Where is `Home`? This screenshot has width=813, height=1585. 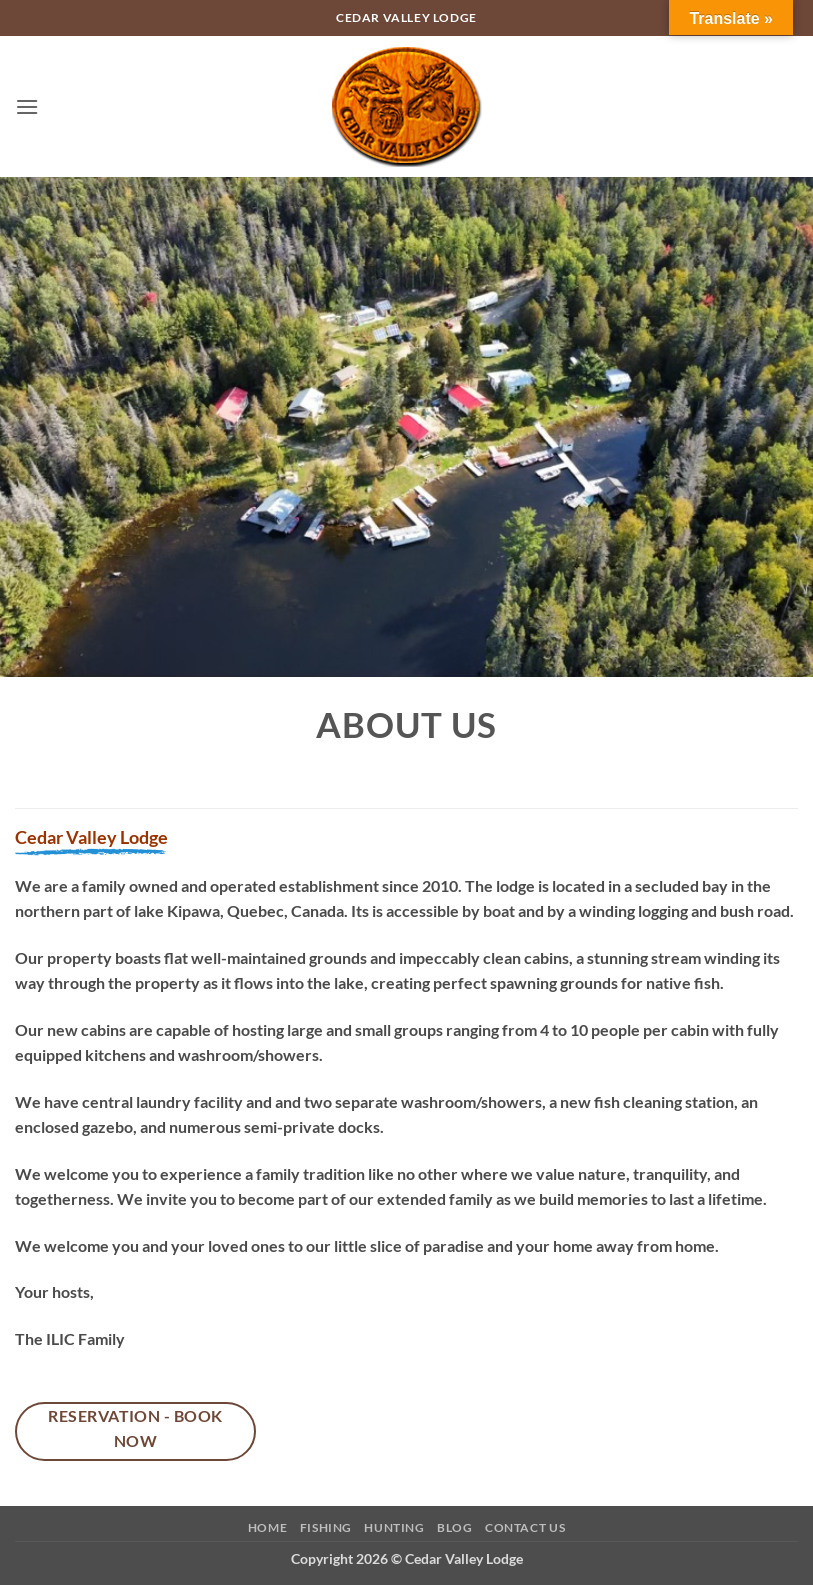 Home is located at coordinates (267, 1527).